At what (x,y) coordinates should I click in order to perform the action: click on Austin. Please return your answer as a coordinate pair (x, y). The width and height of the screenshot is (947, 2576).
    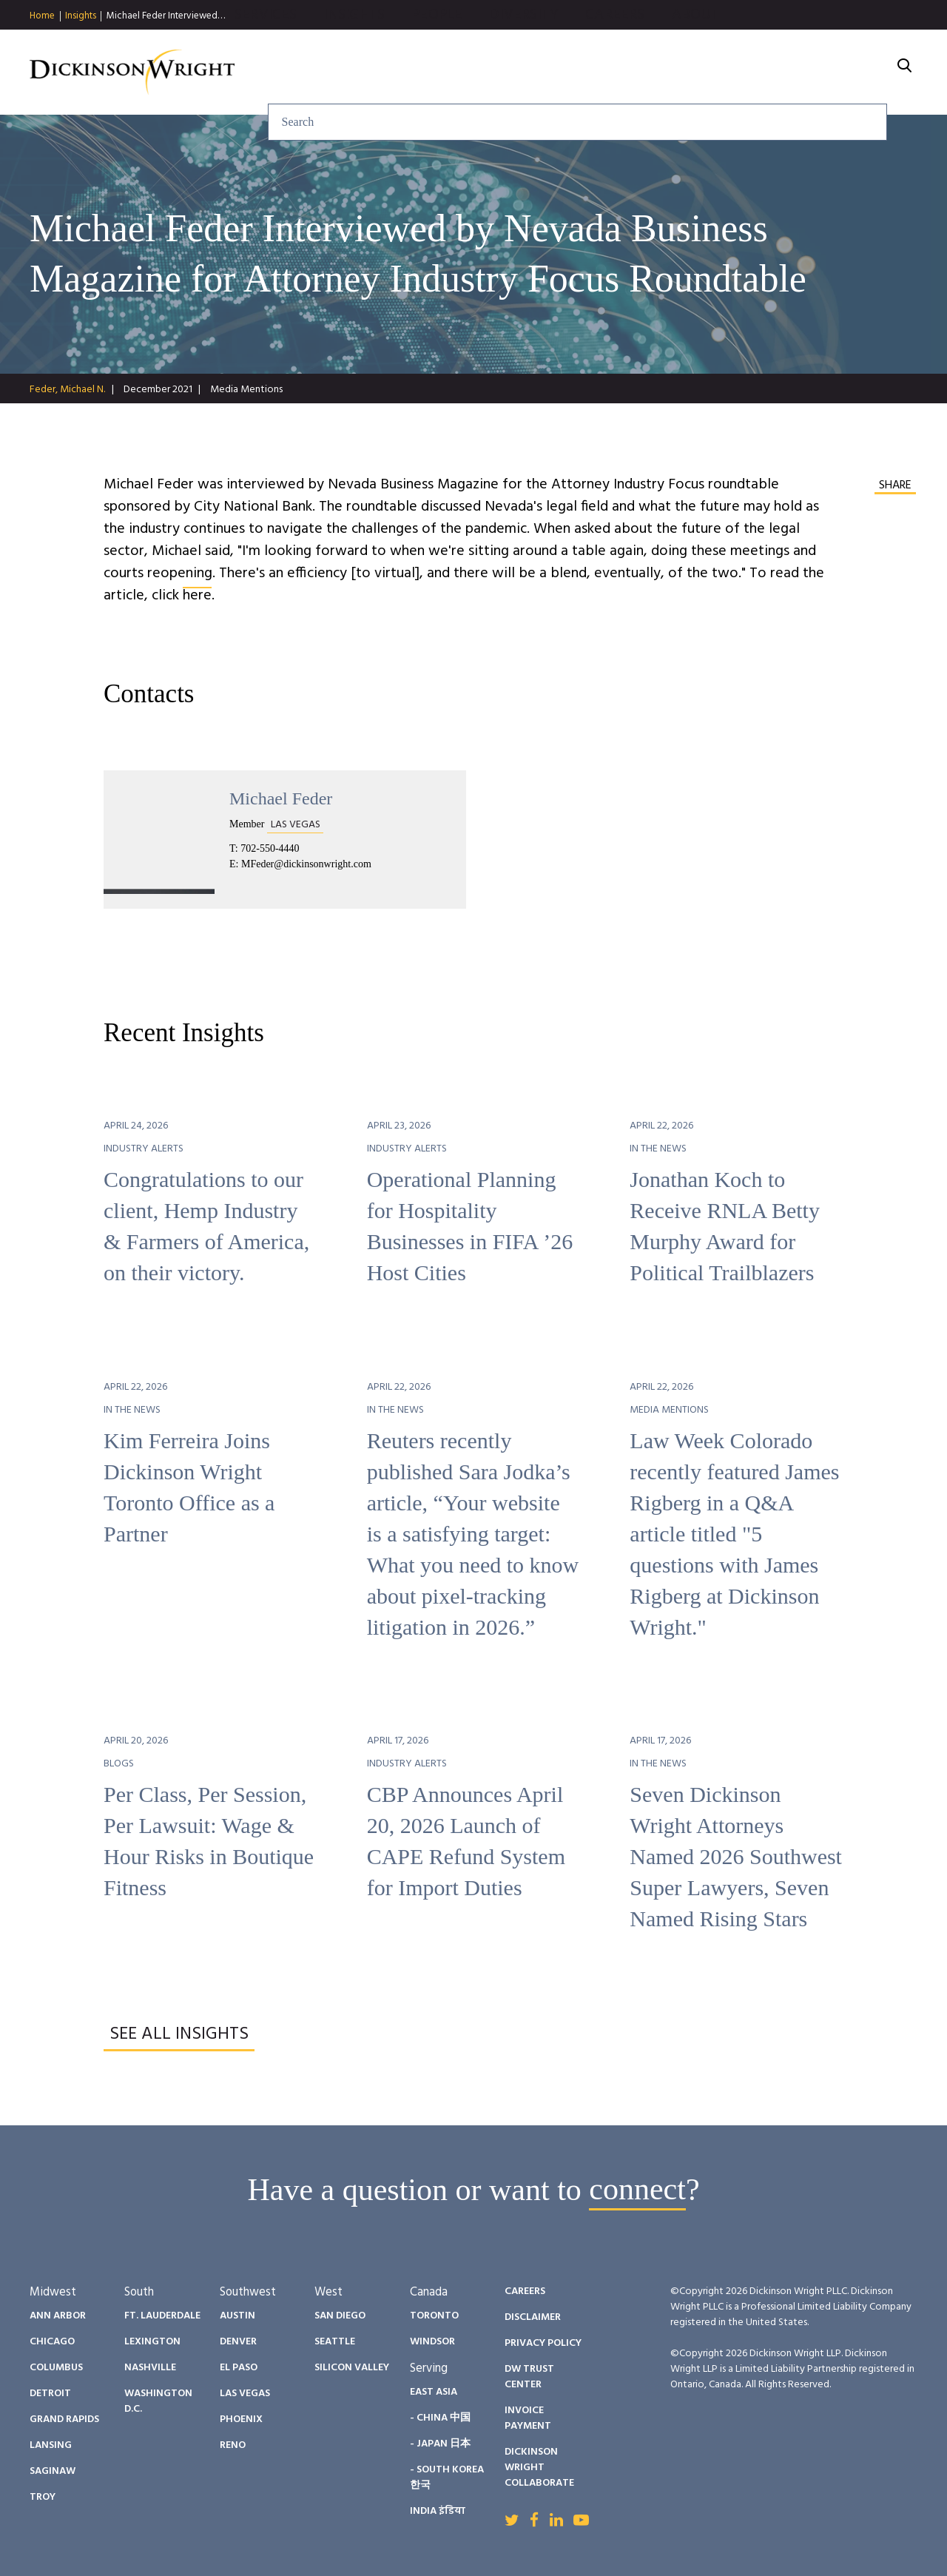
    Looking at the image, I should click on (237, 2316).